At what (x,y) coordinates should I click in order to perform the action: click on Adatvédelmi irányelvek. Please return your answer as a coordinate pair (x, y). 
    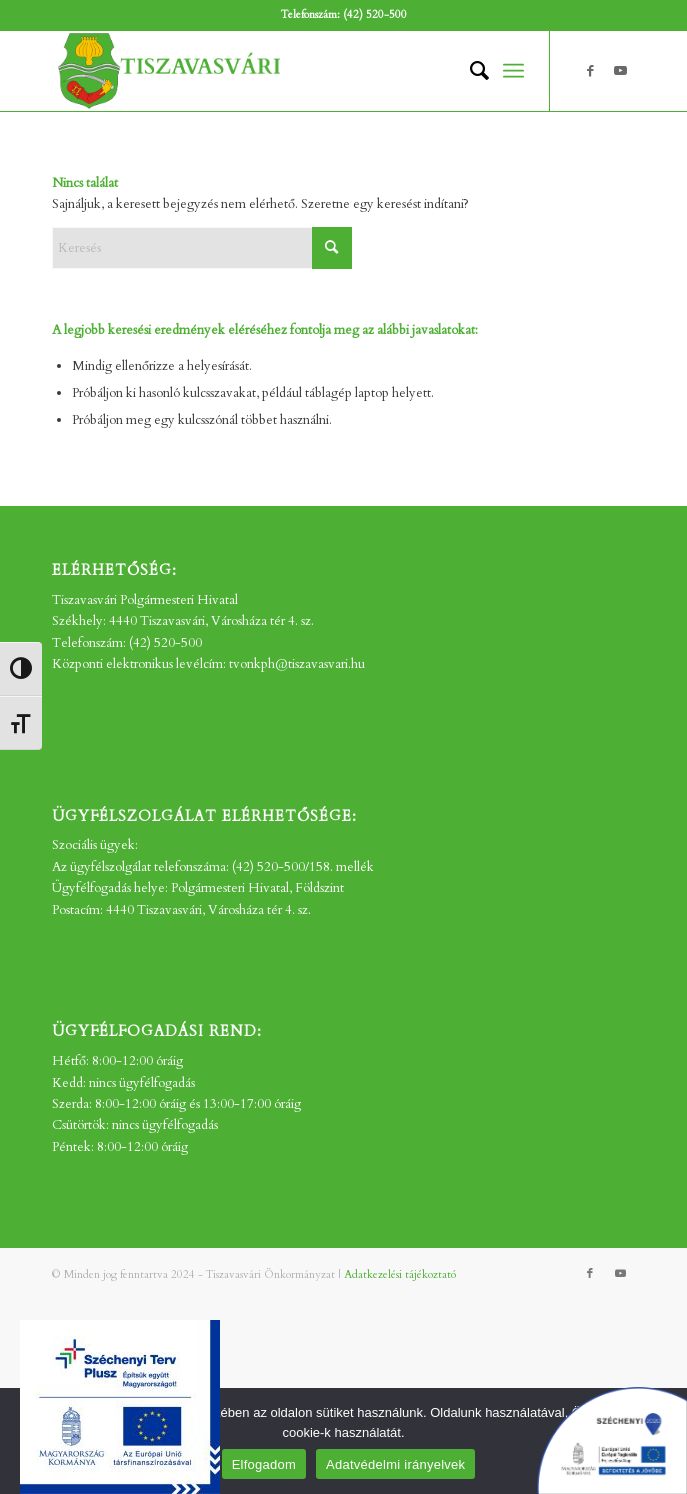
    Looking at the image, I should click on (395, 1464).